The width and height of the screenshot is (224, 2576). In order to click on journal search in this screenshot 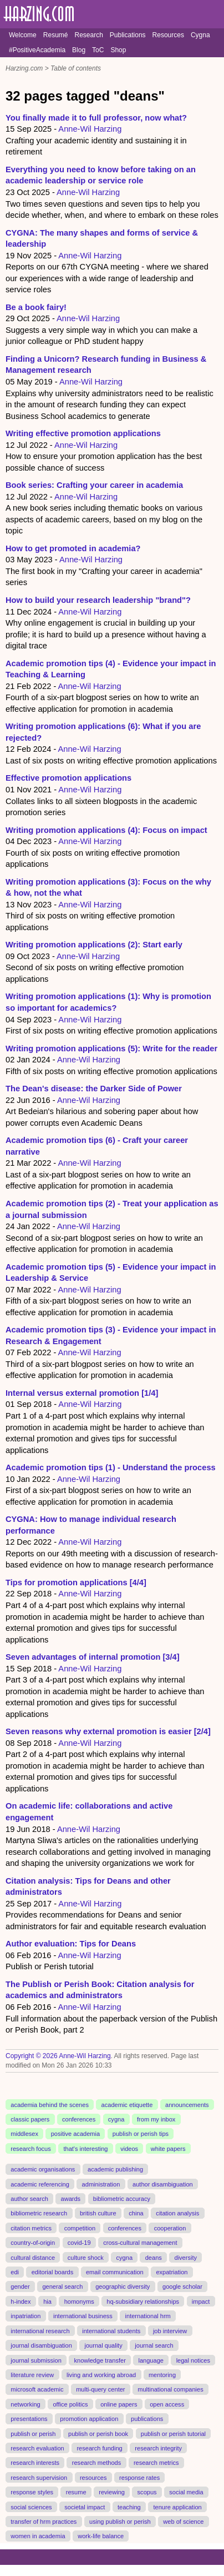, I will do `click(154, 2345)`.